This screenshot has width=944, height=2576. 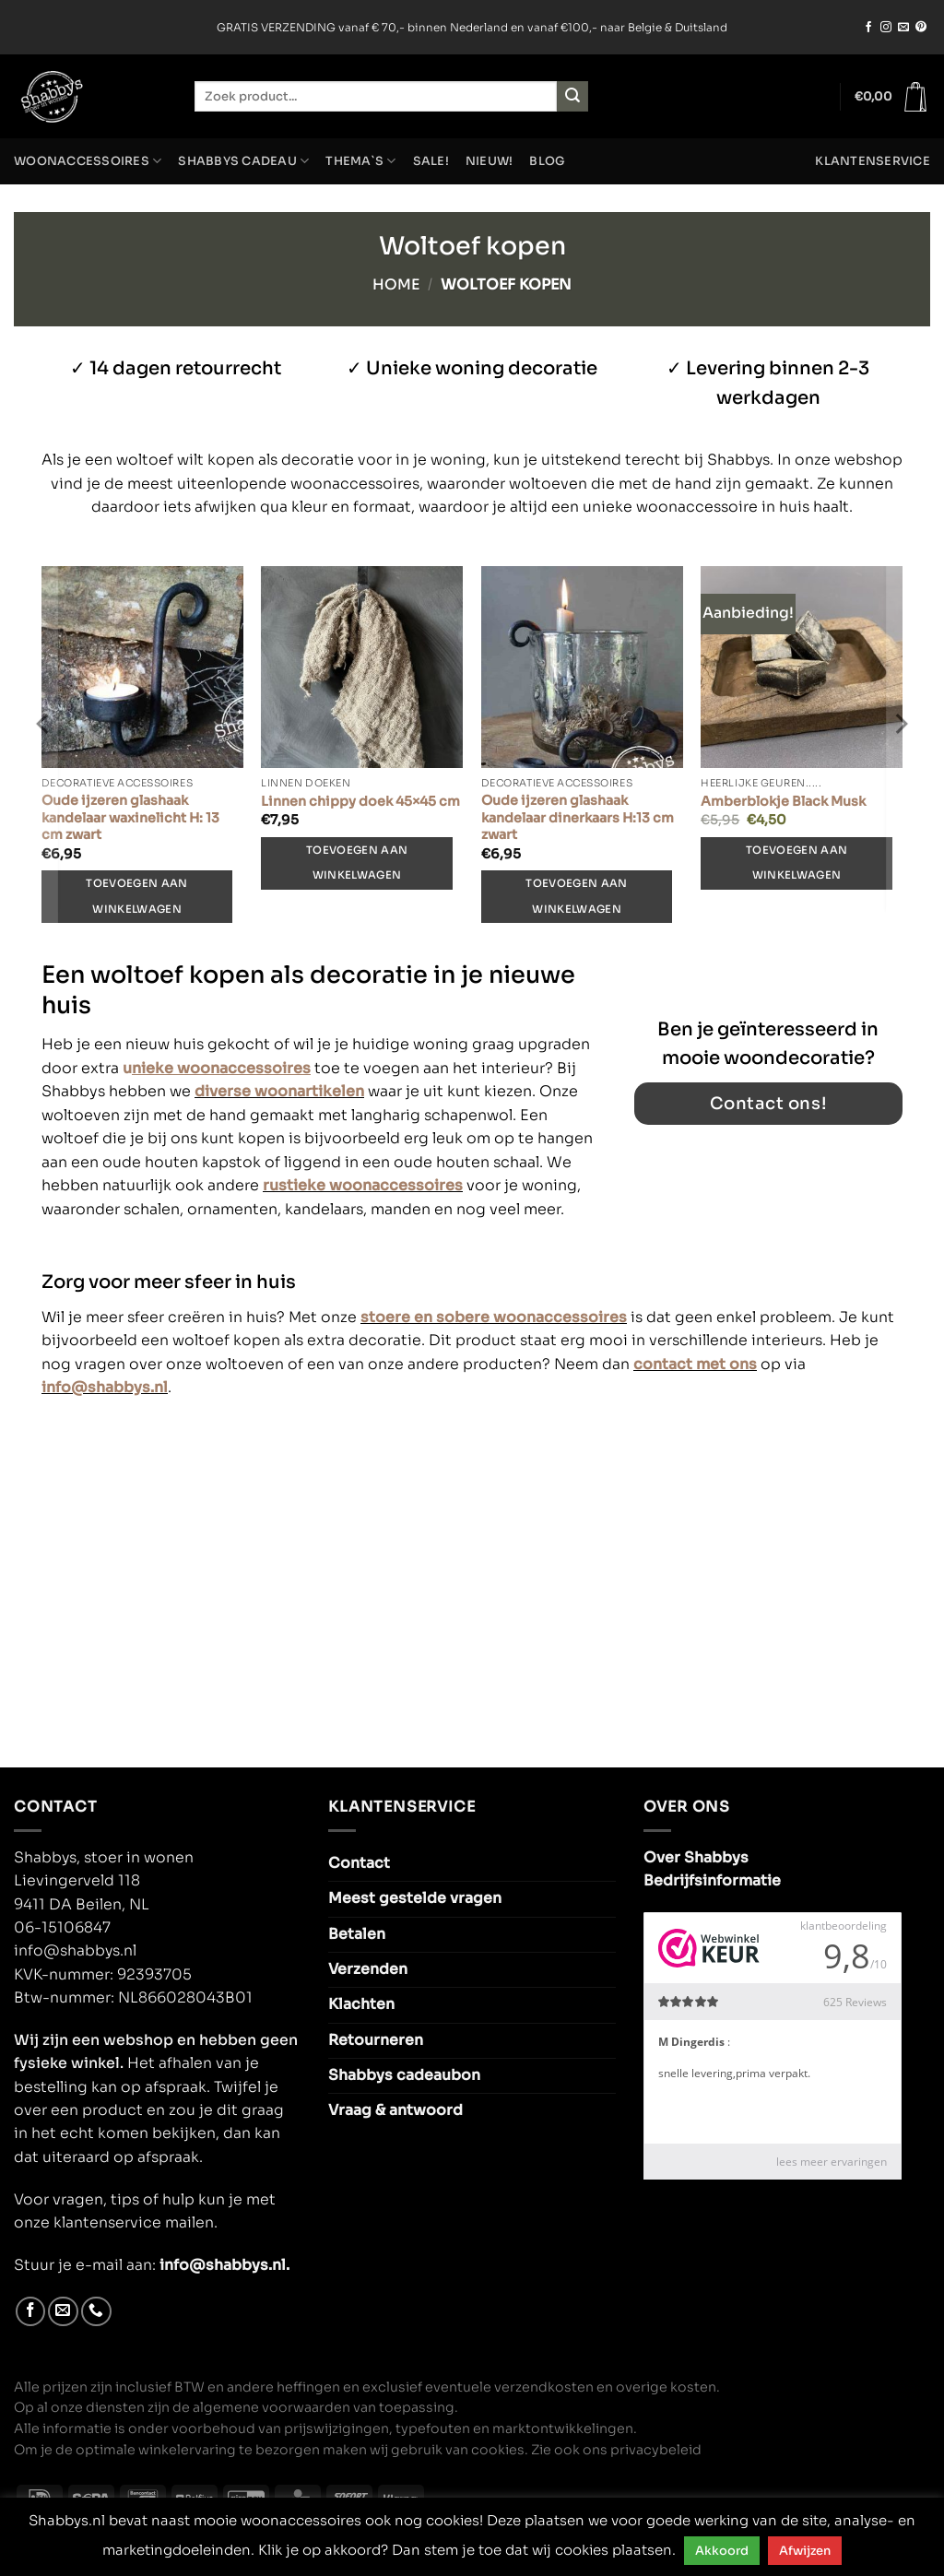 I want to click on [Stuur ons een e-mail], so click(x=903, y=27).